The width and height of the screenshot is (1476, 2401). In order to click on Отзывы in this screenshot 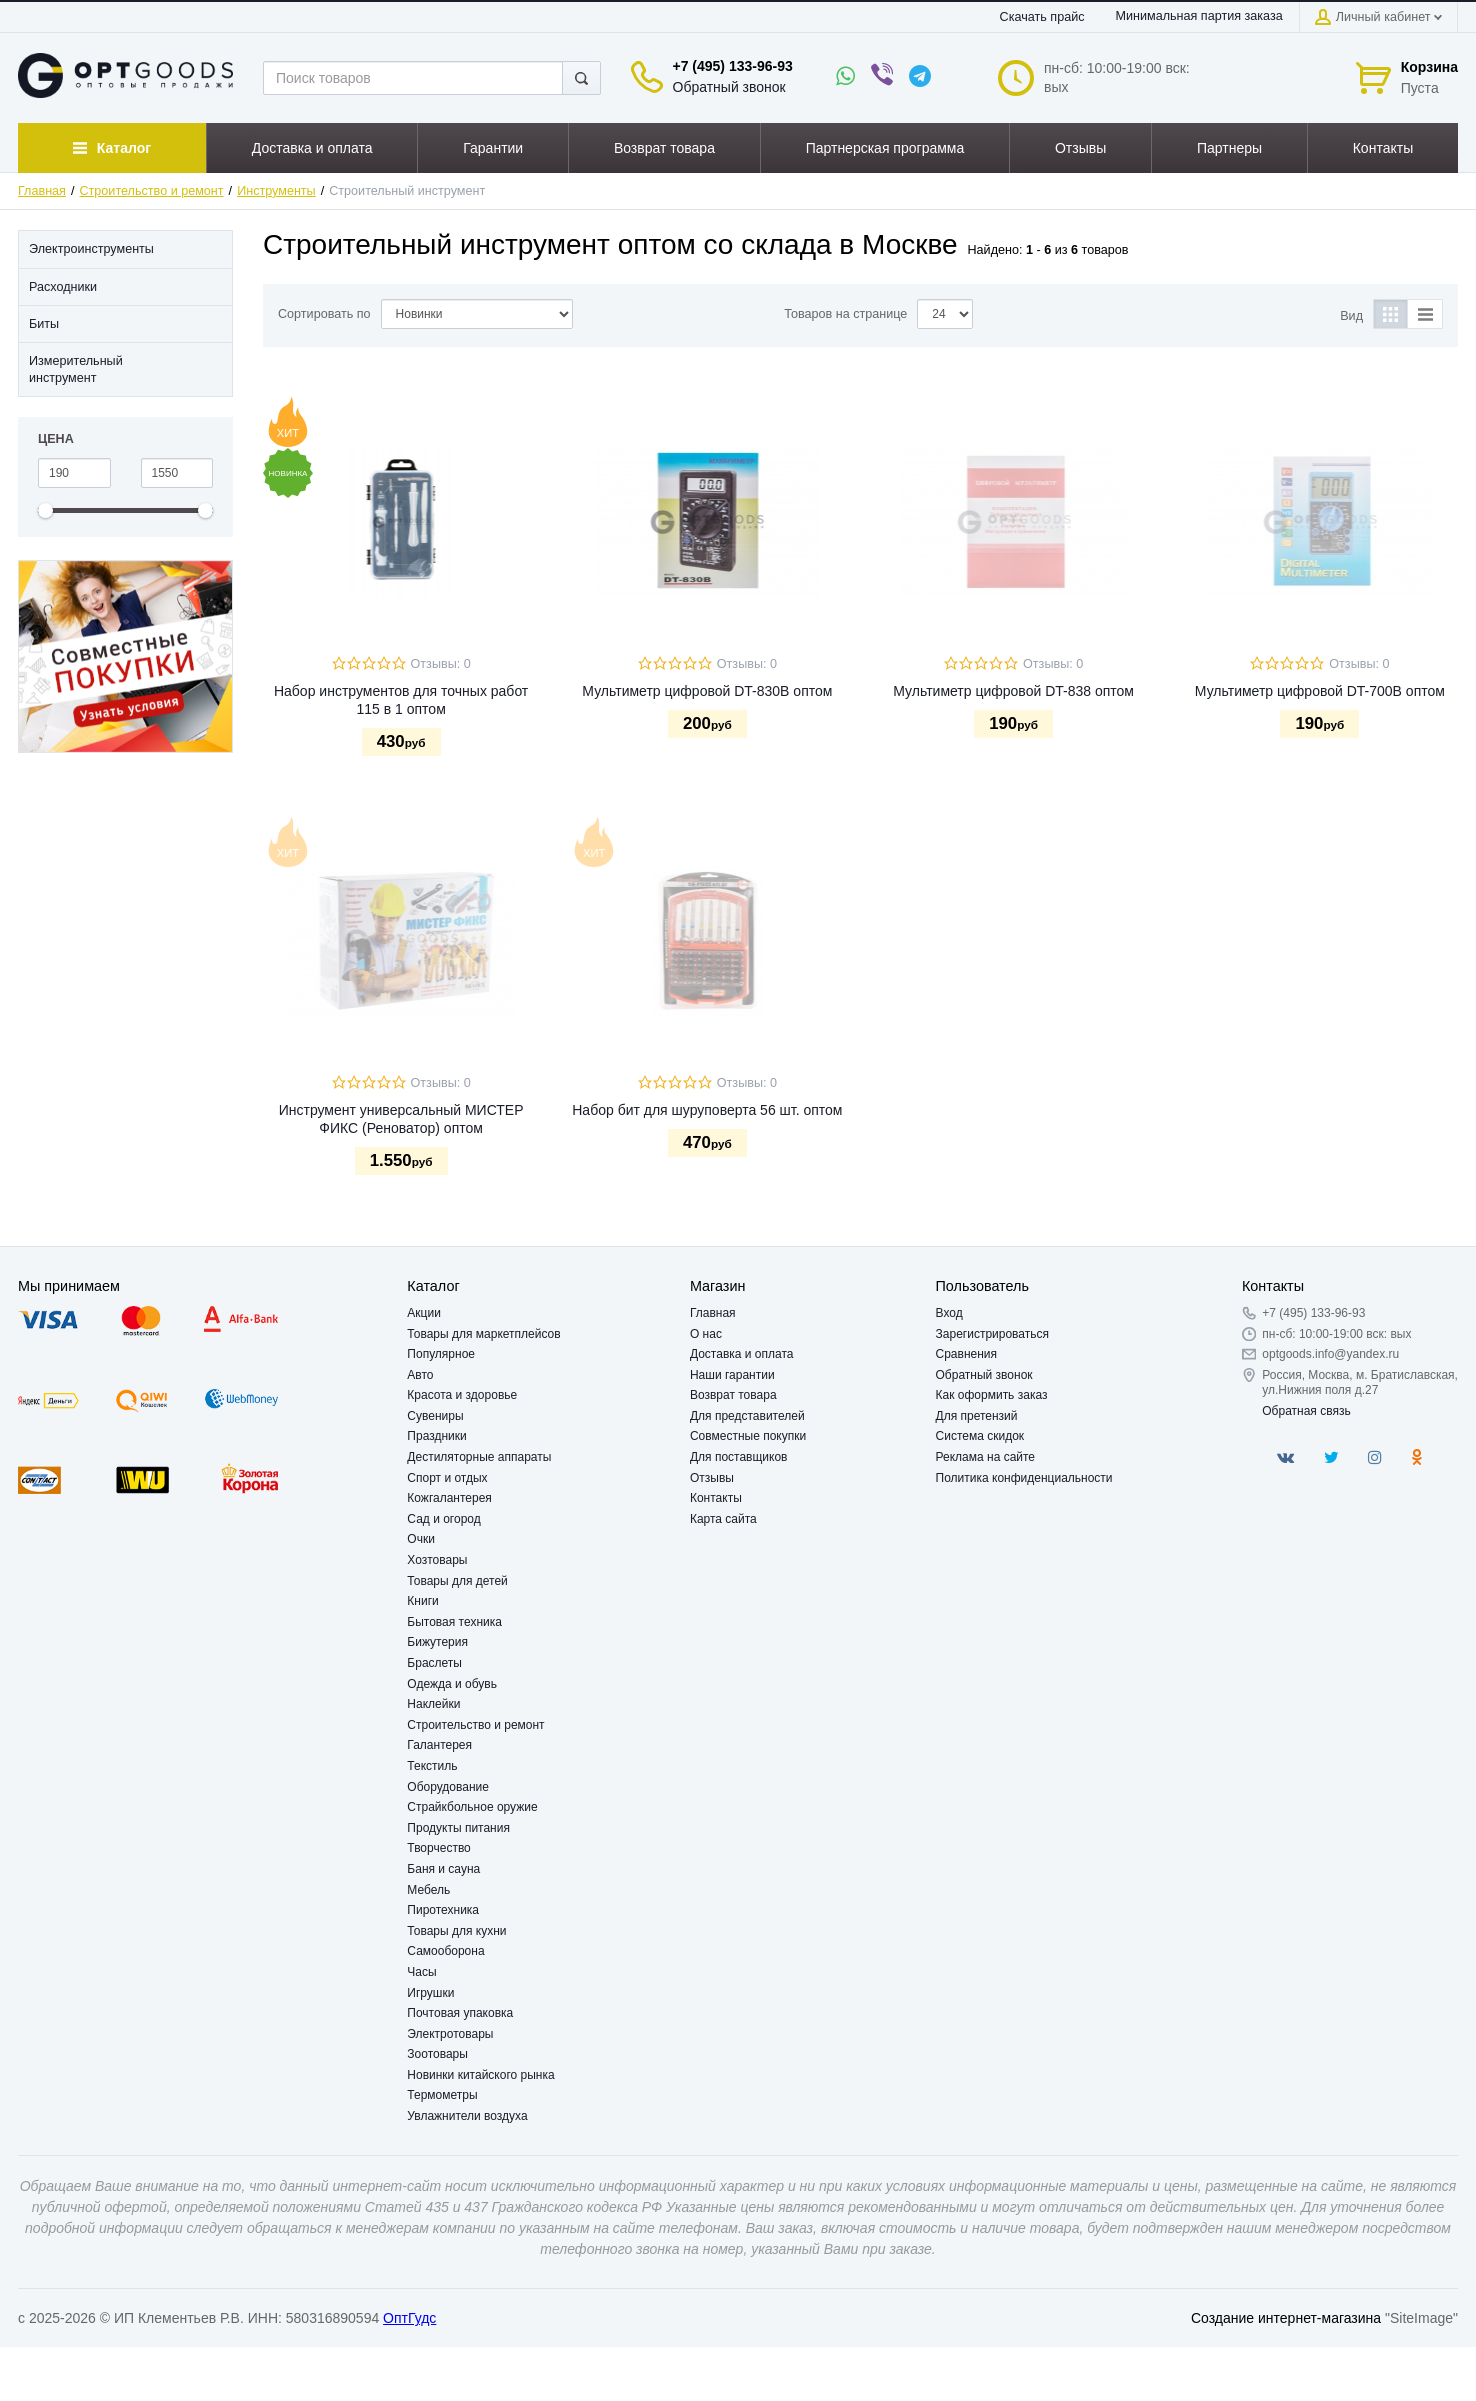, I will do `click(712, 1478)`.